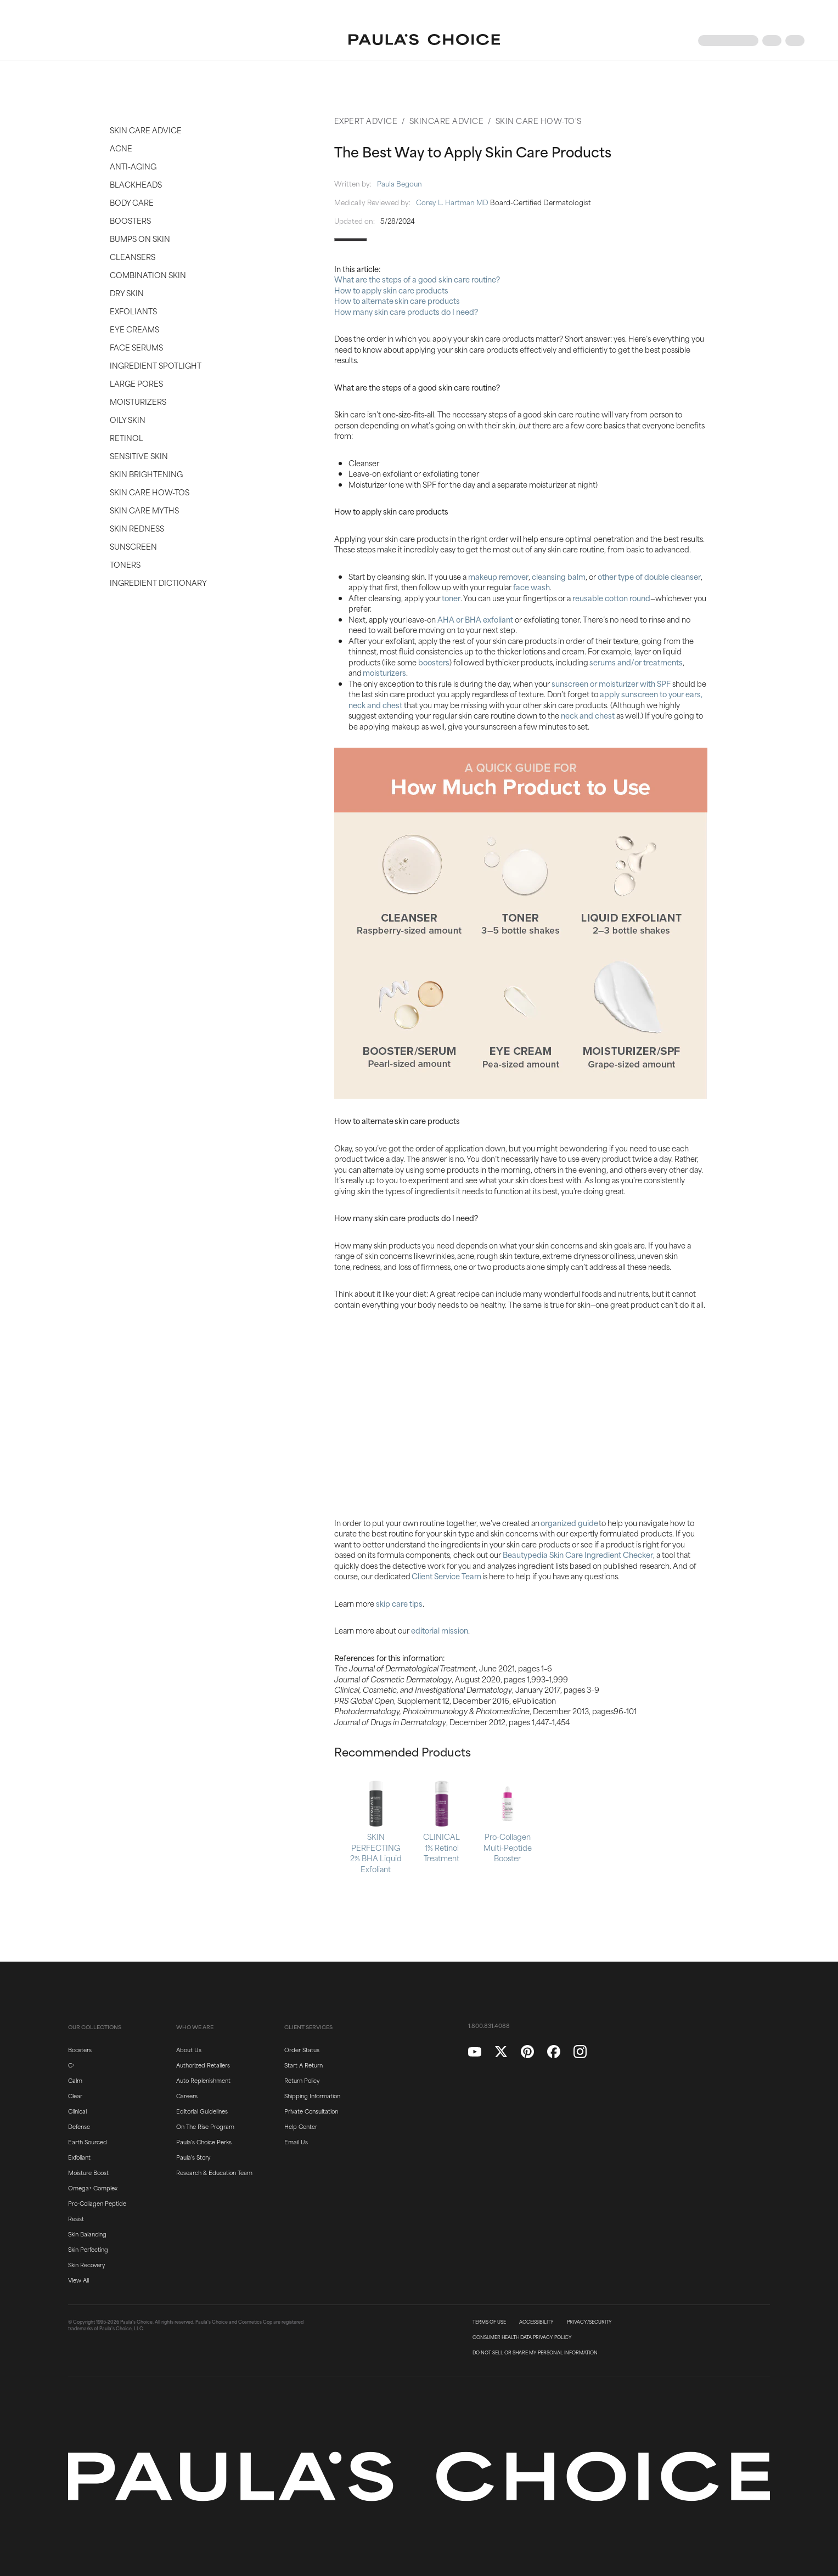 The width and height of the screenshot is (838, 2576). I want to click on How many skin care products do I need?, so click(406, 311).